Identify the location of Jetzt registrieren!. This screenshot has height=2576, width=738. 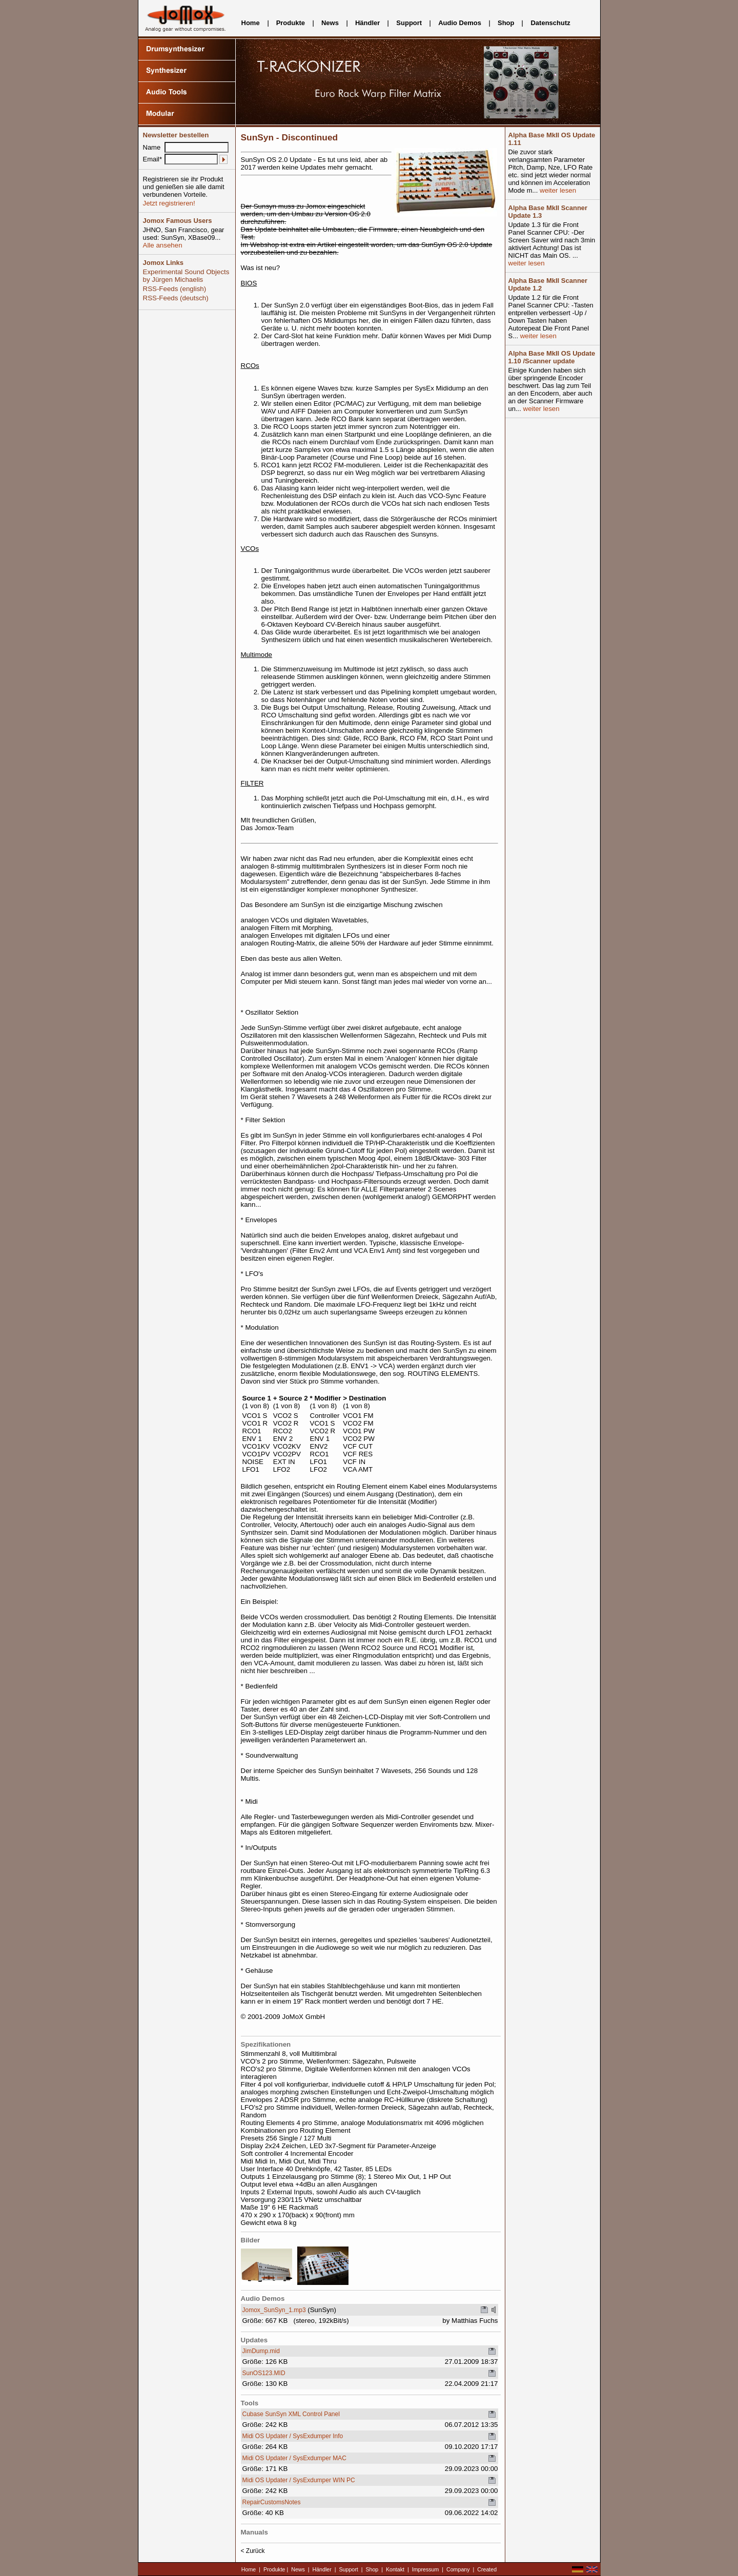
(169, 203).